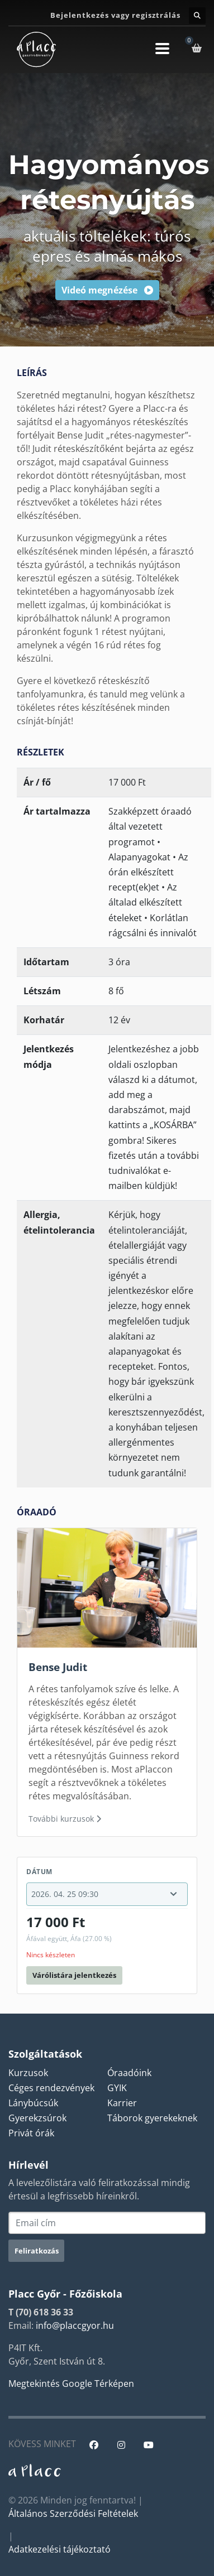 This screenshot has width=214, height=2576. I want to click on Általános Szerződési Feltételek, so click(73, 2513).